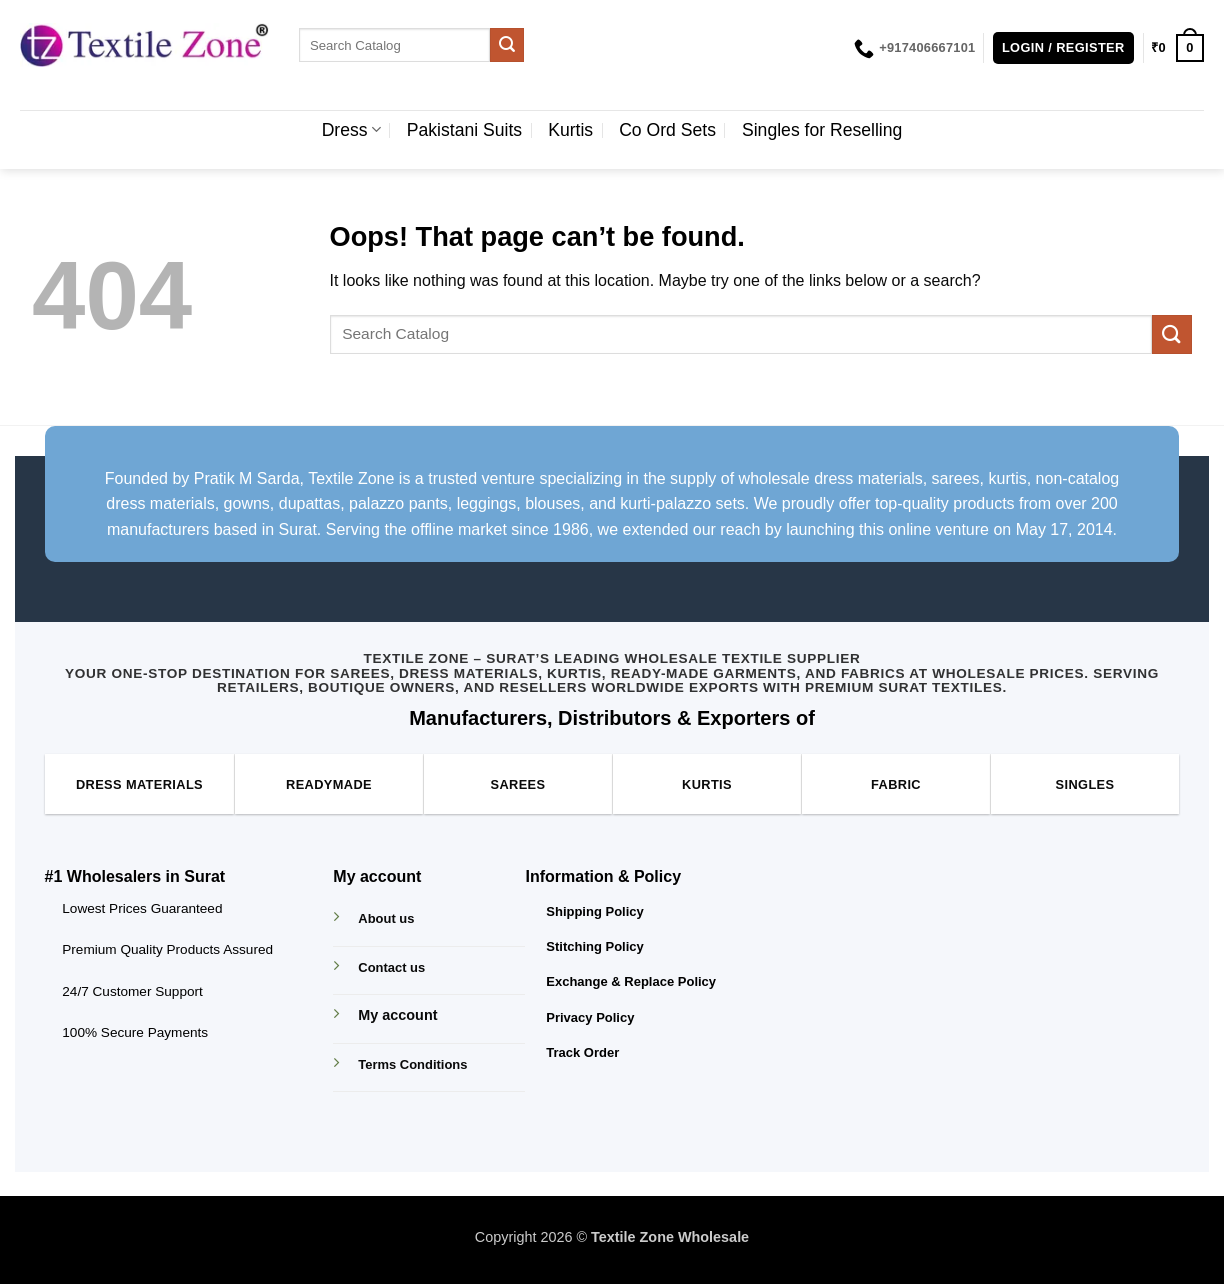 The height and width of the screenshot is (1284, 1224). Describe the element at coordinates (631, 981) in the screenshot. I see `Exchange & Replace Policy` at that location.